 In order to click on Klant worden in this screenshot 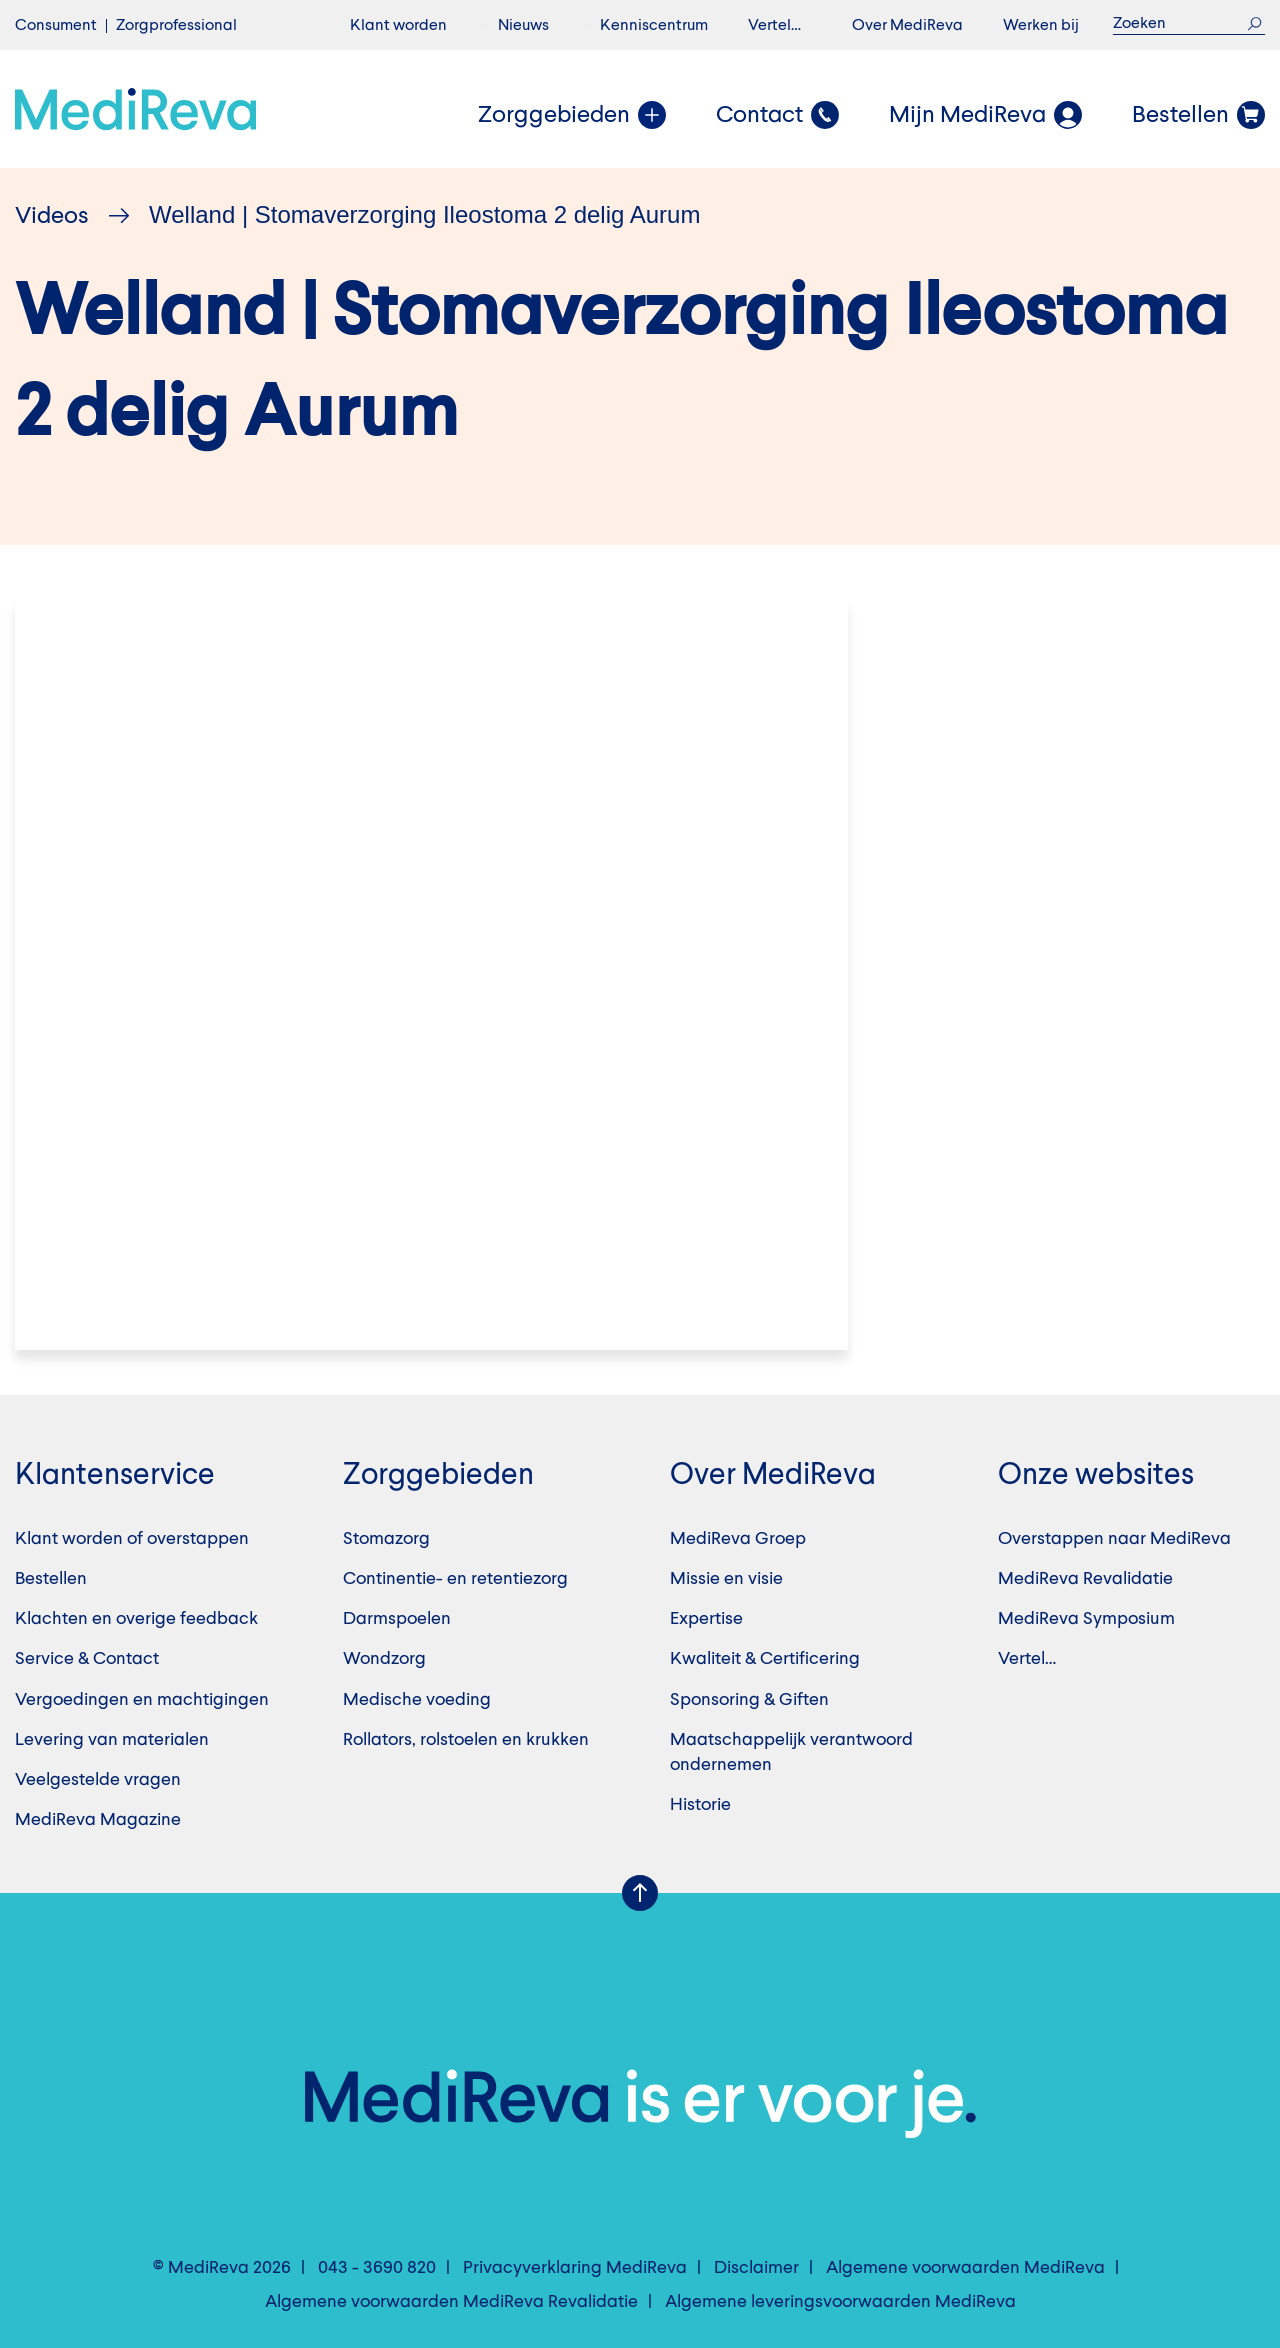, I will do `click(398, 26)`.